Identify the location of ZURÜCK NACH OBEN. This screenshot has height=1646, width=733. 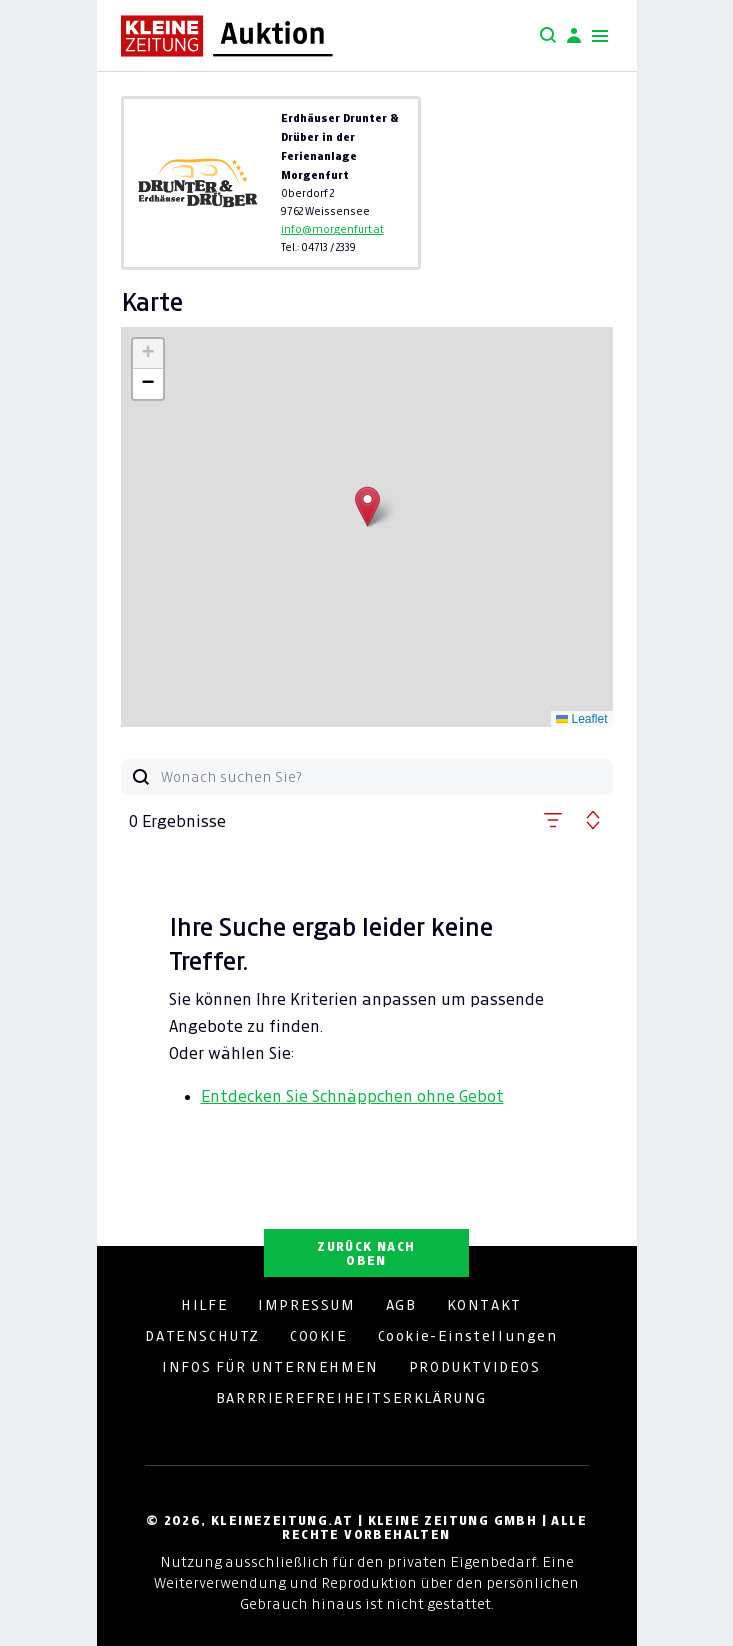
(366, 1253).